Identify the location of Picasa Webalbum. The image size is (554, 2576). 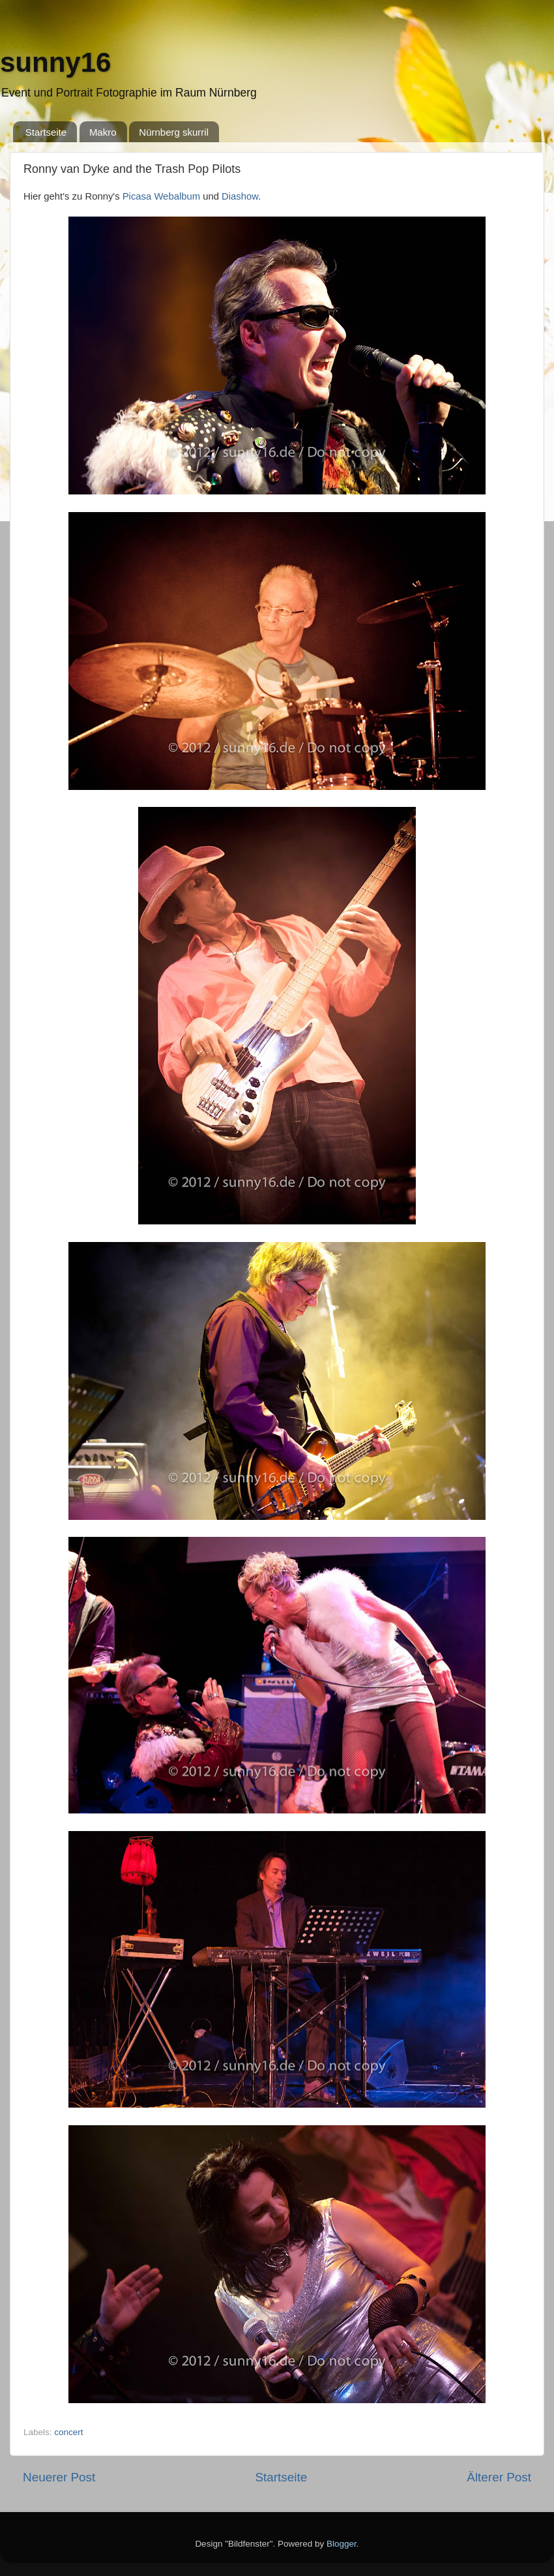
(161, 196).